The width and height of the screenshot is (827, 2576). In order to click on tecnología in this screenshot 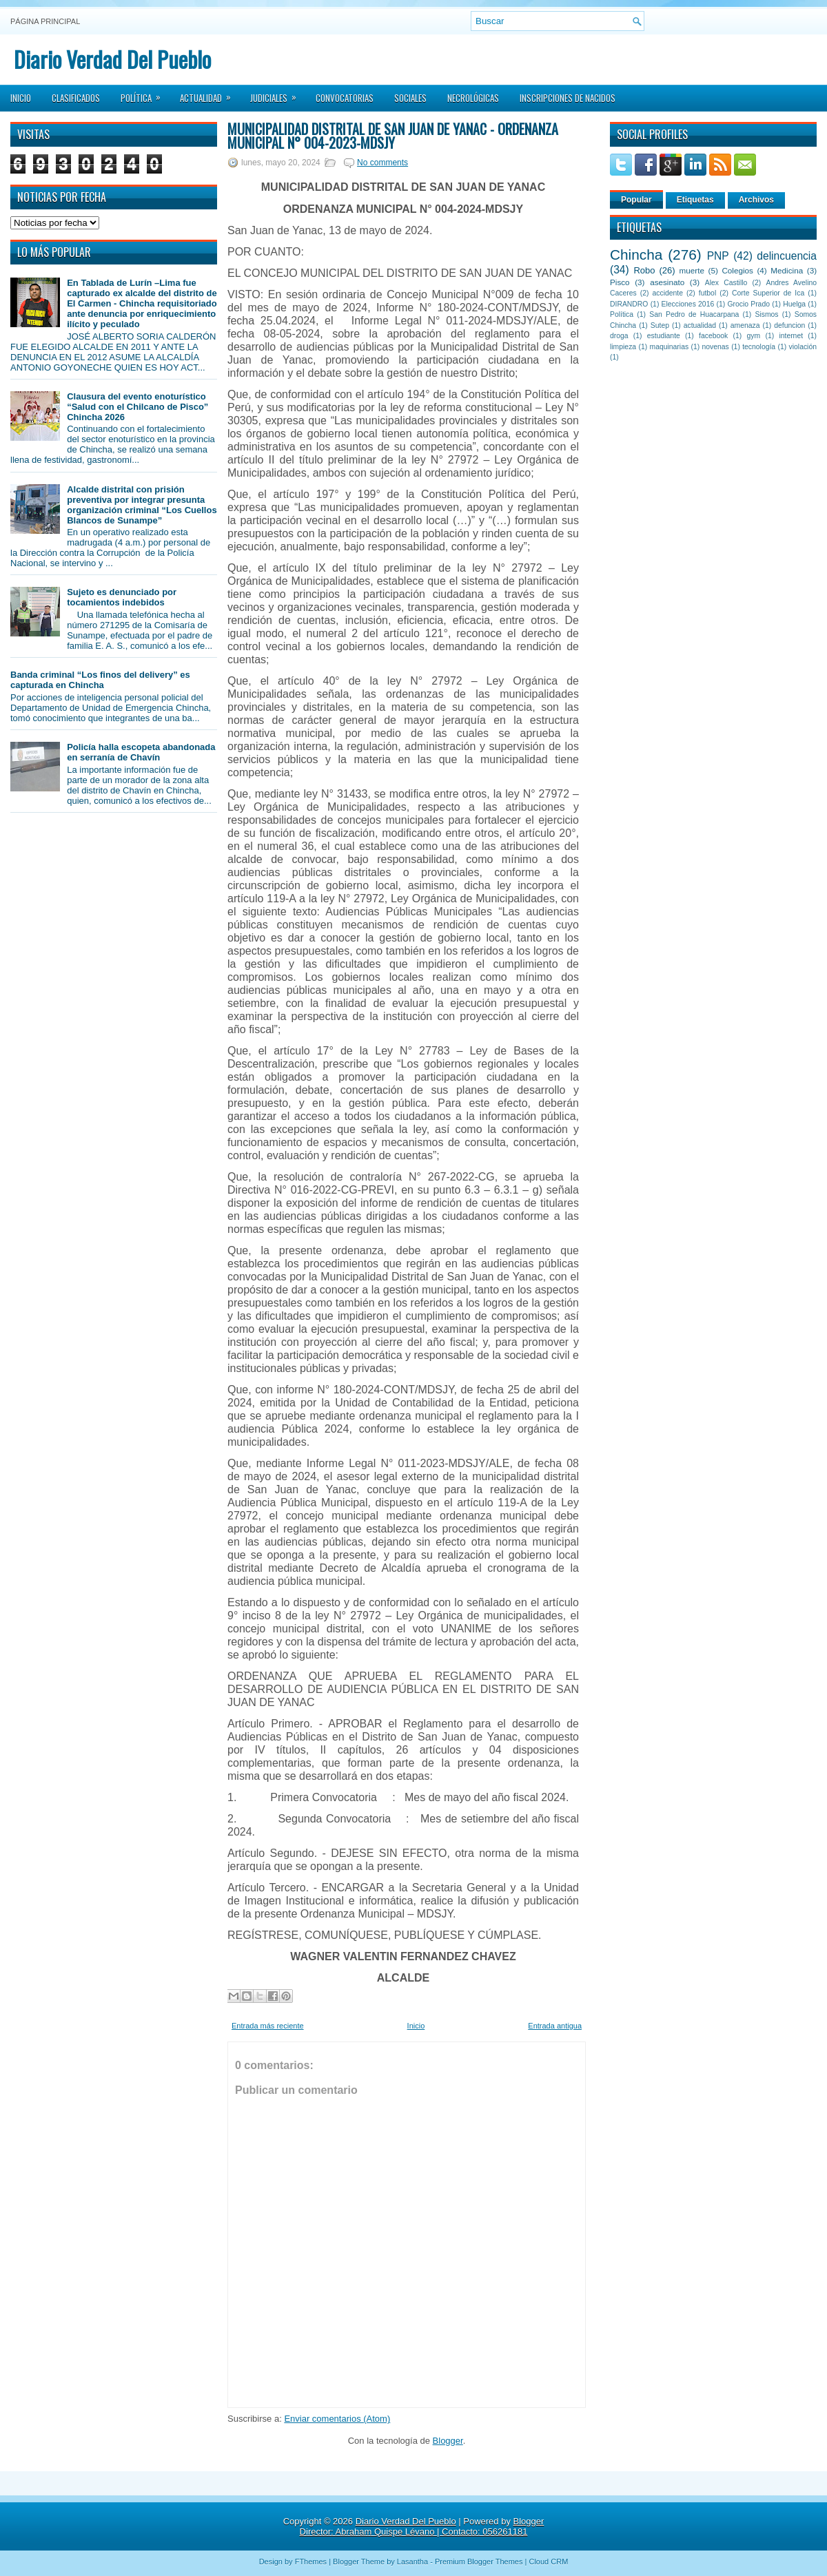, I will do `click(758, 347)`.